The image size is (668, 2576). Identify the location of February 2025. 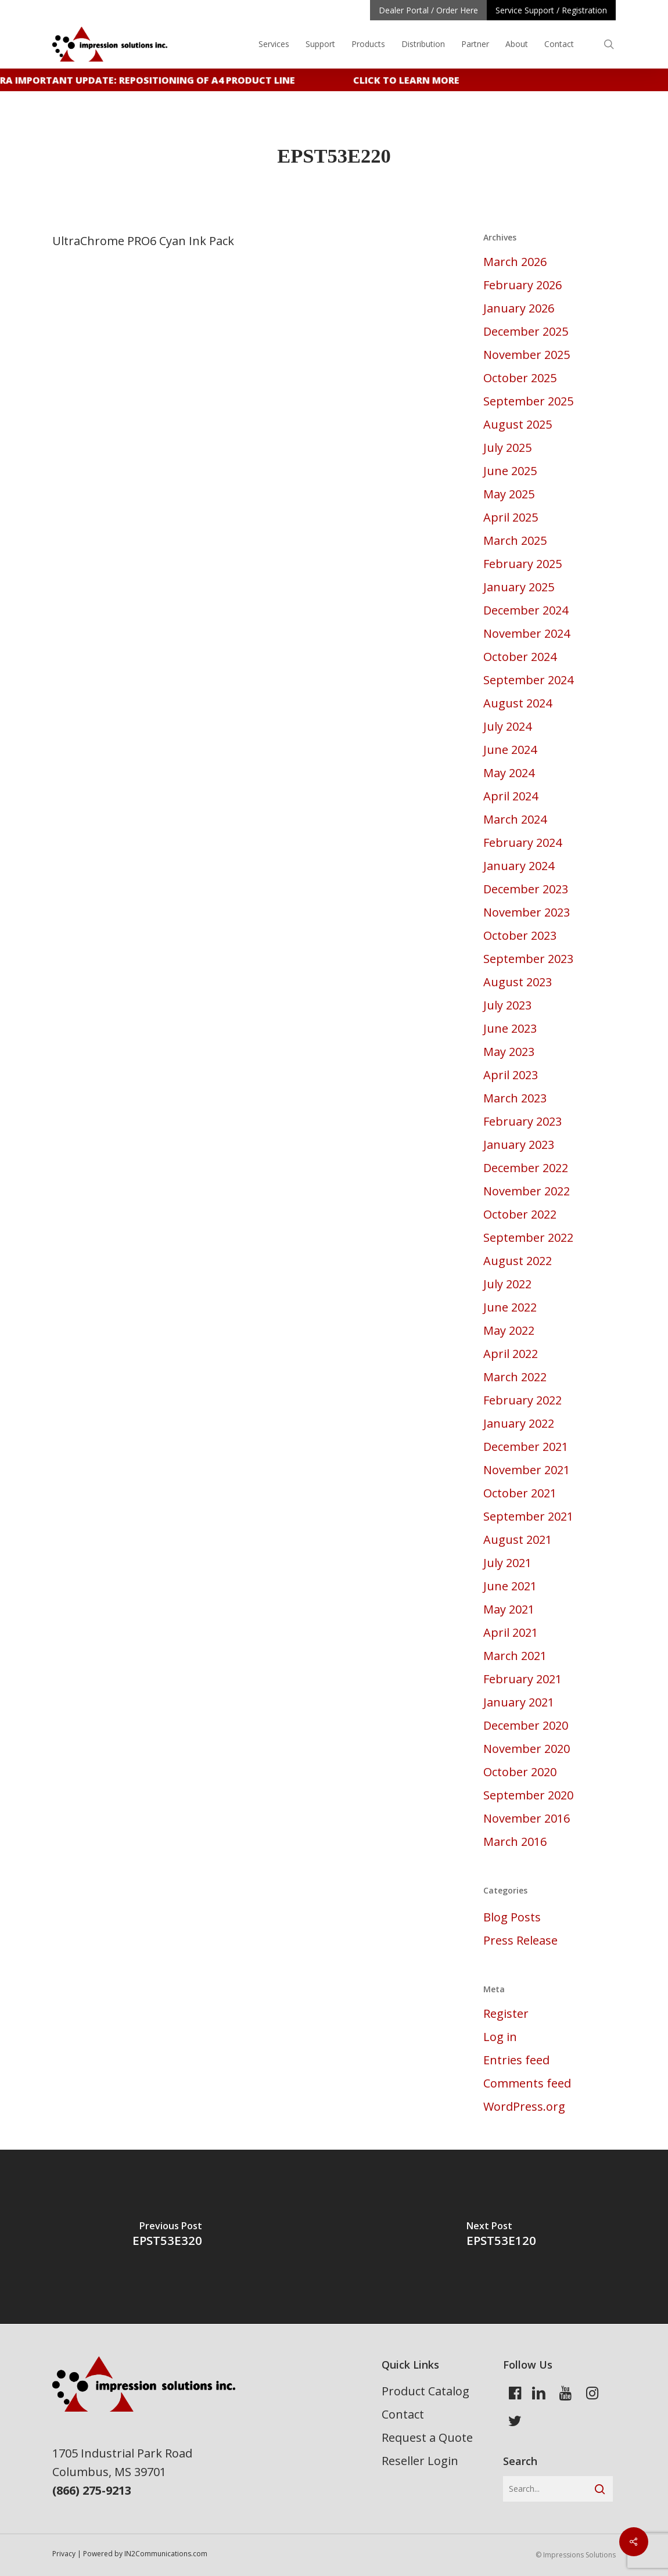
(522, 564).